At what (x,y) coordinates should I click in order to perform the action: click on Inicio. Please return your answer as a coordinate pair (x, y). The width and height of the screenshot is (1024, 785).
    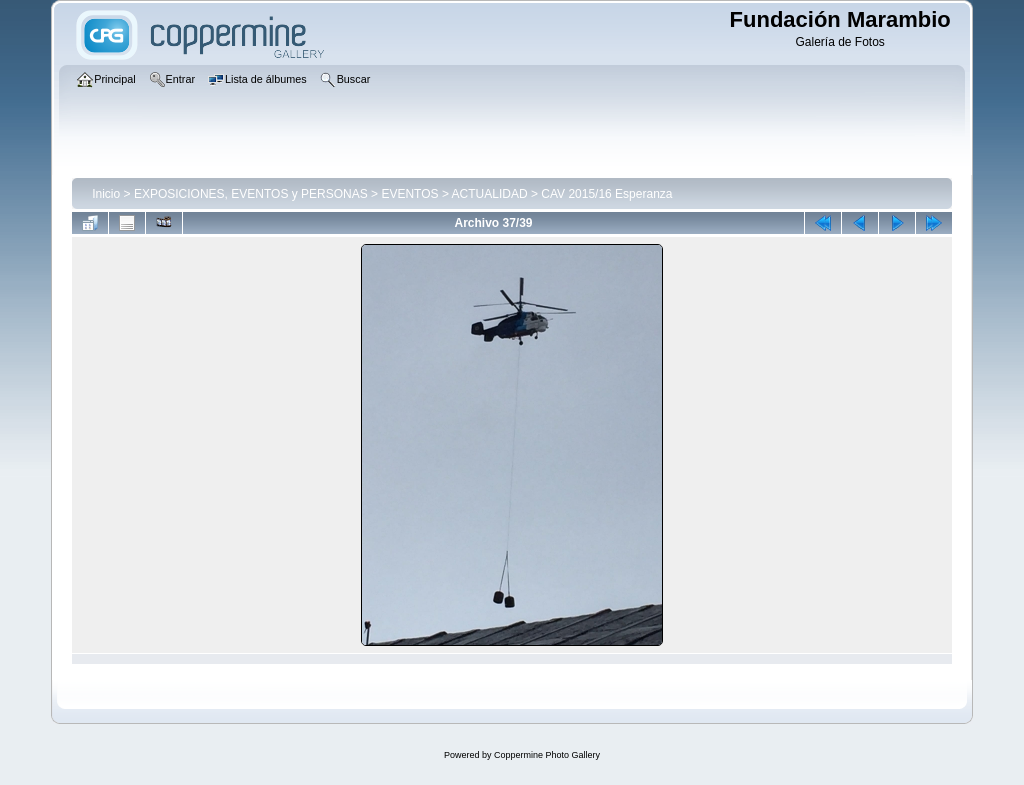
    Looking at the image, I should click on (106, 194).